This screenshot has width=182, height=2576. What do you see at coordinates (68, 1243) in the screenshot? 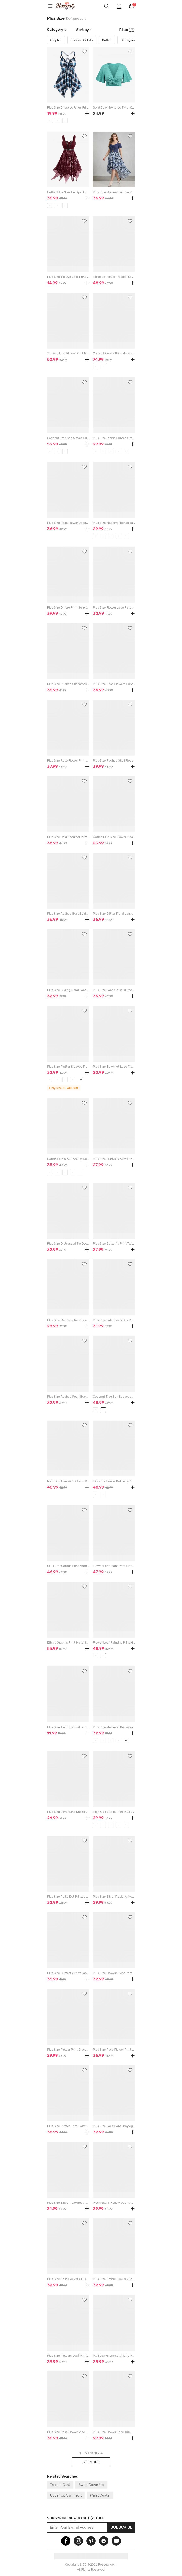
I see `Plus Size Distressed Tie Dye Newspaper Print Braided Neck Skull Buckle Top - BLACK - L | US 12` at bounding box center [68, 1243].